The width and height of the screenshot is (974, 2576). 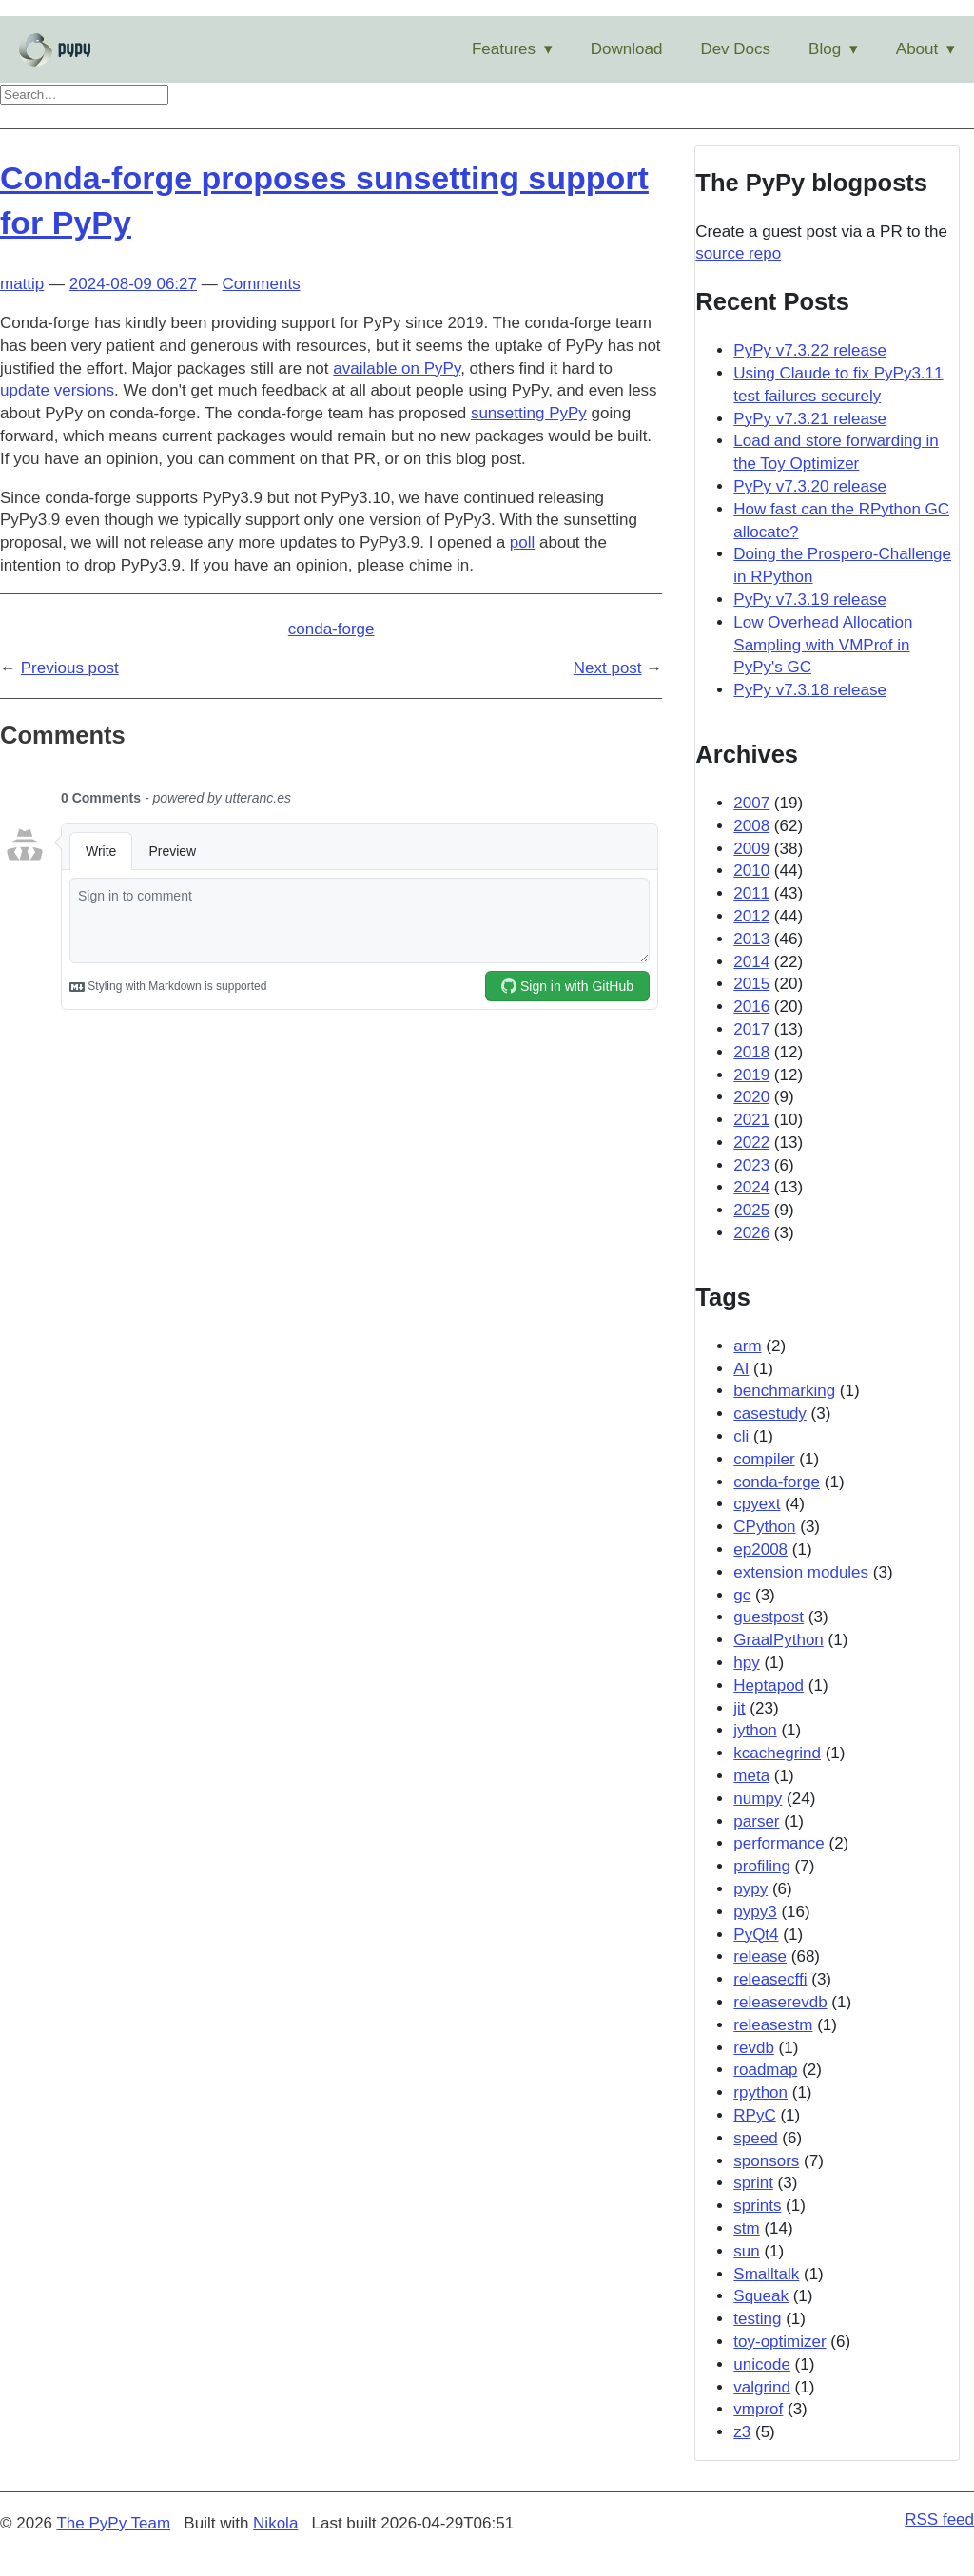 What do you see at coordinates (768, 1617) in the screenshot?
I see `guestpost` at bounding box center [768, 1617].